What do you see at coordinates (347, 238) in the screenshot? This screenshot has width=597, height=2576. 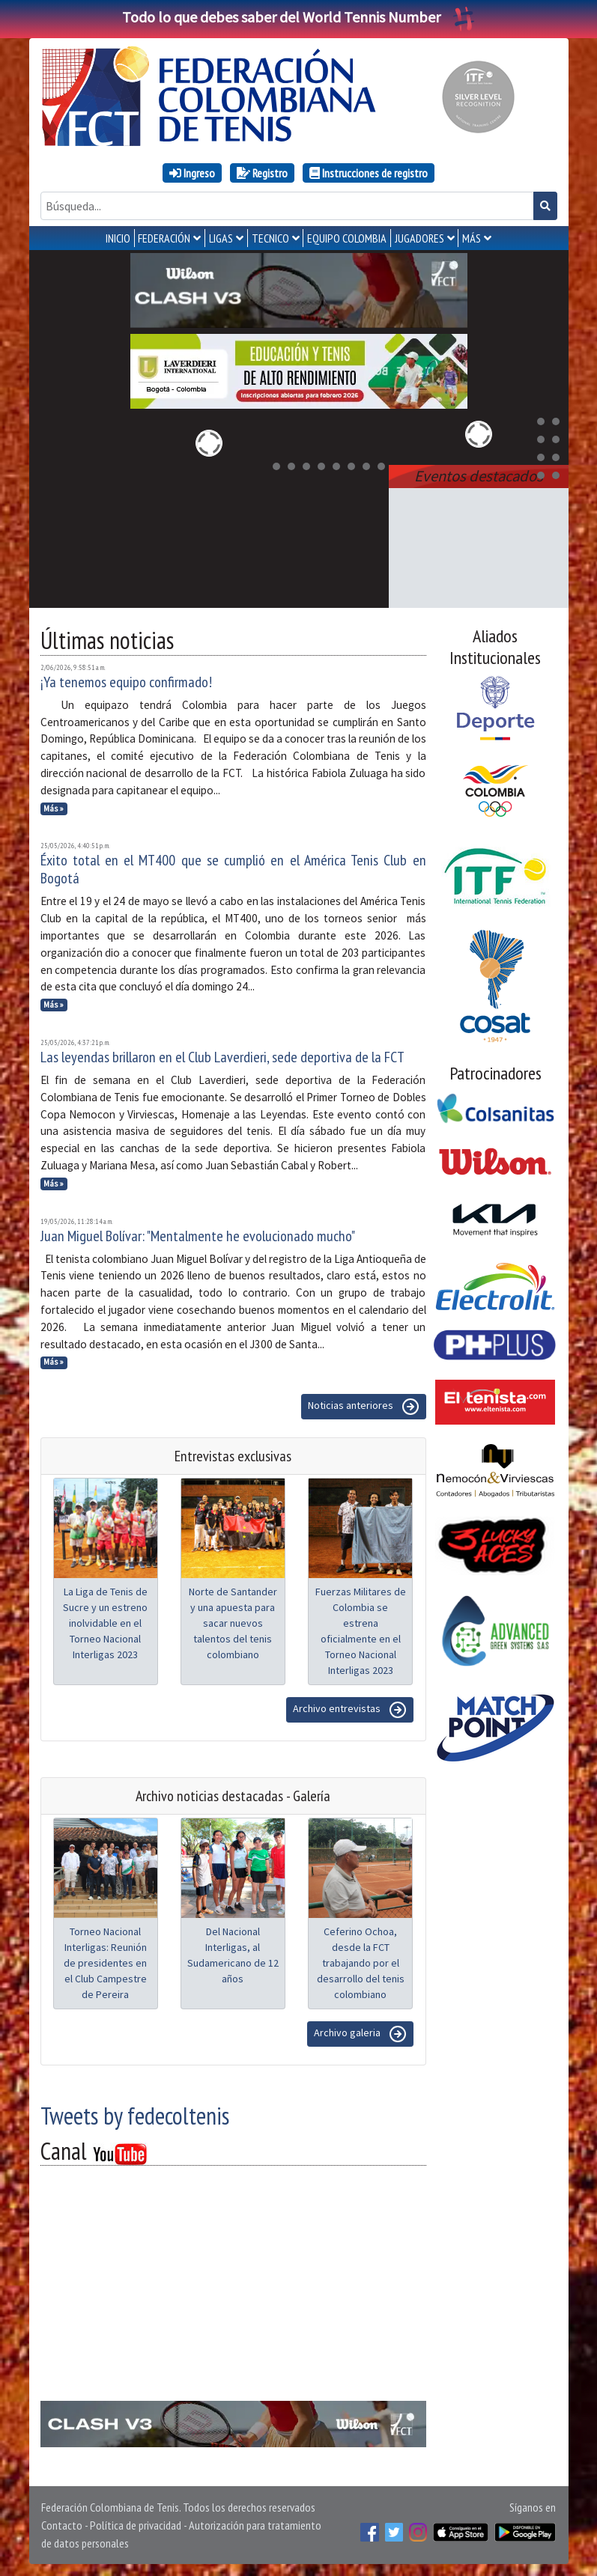 I see `EQUIPO COLOMBIA` at bounding box center [347, 238].